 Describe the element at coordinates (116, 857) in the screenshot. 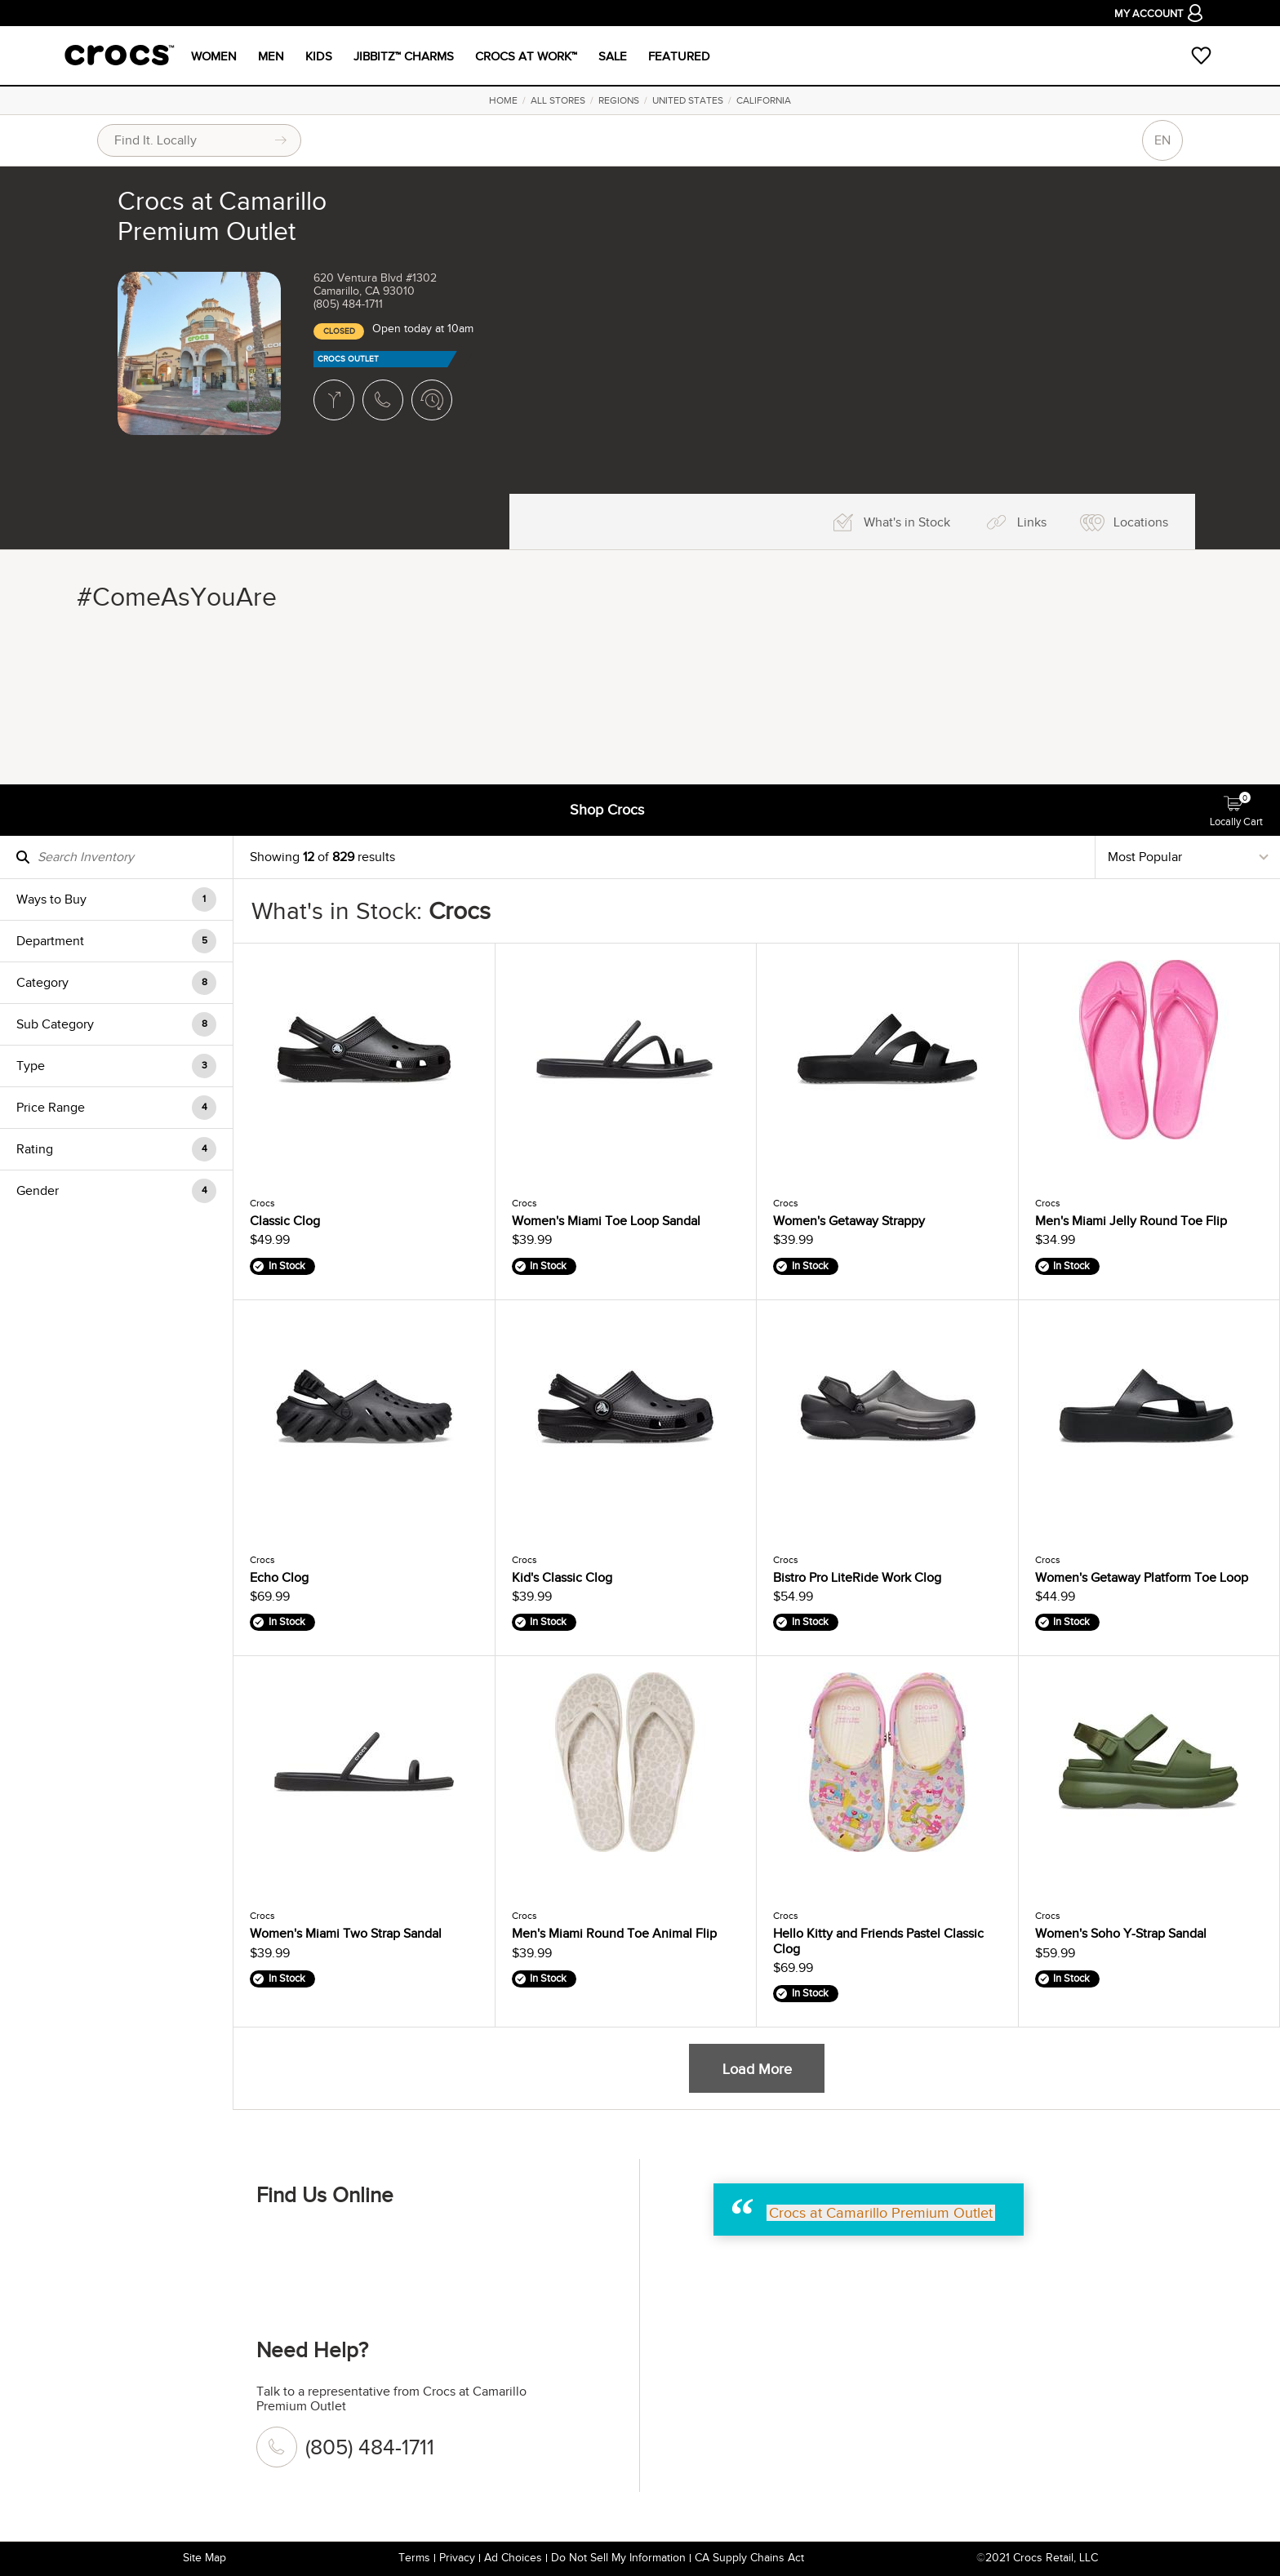

I see `[Search Inventory]` at that location.